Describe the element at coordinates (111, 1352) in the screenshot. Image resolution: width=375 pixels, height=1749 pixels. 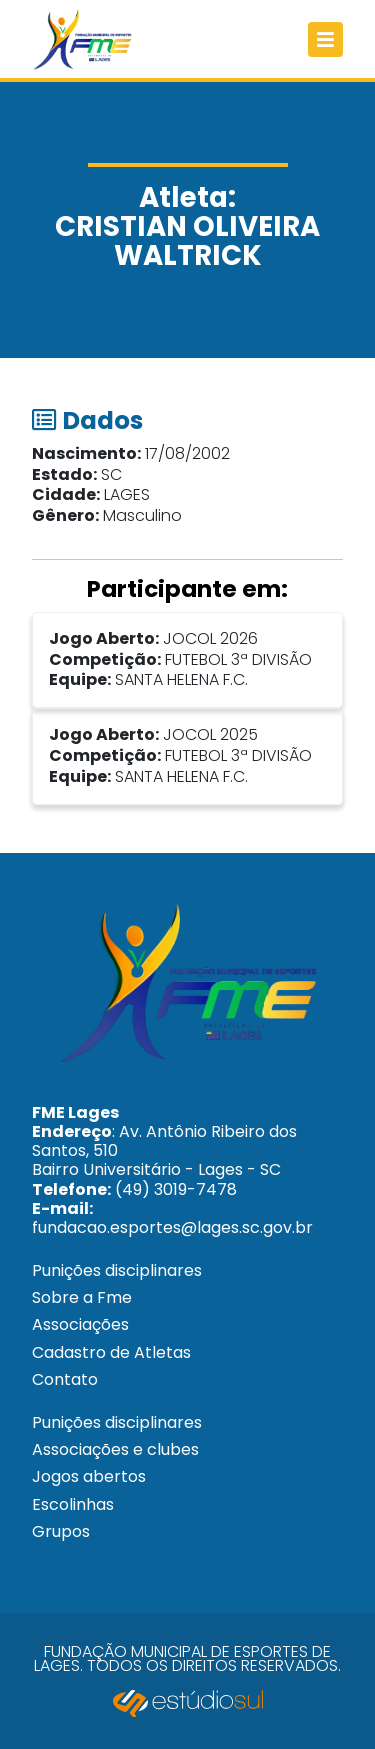
I see `Cadastro de Atletas` at that location.